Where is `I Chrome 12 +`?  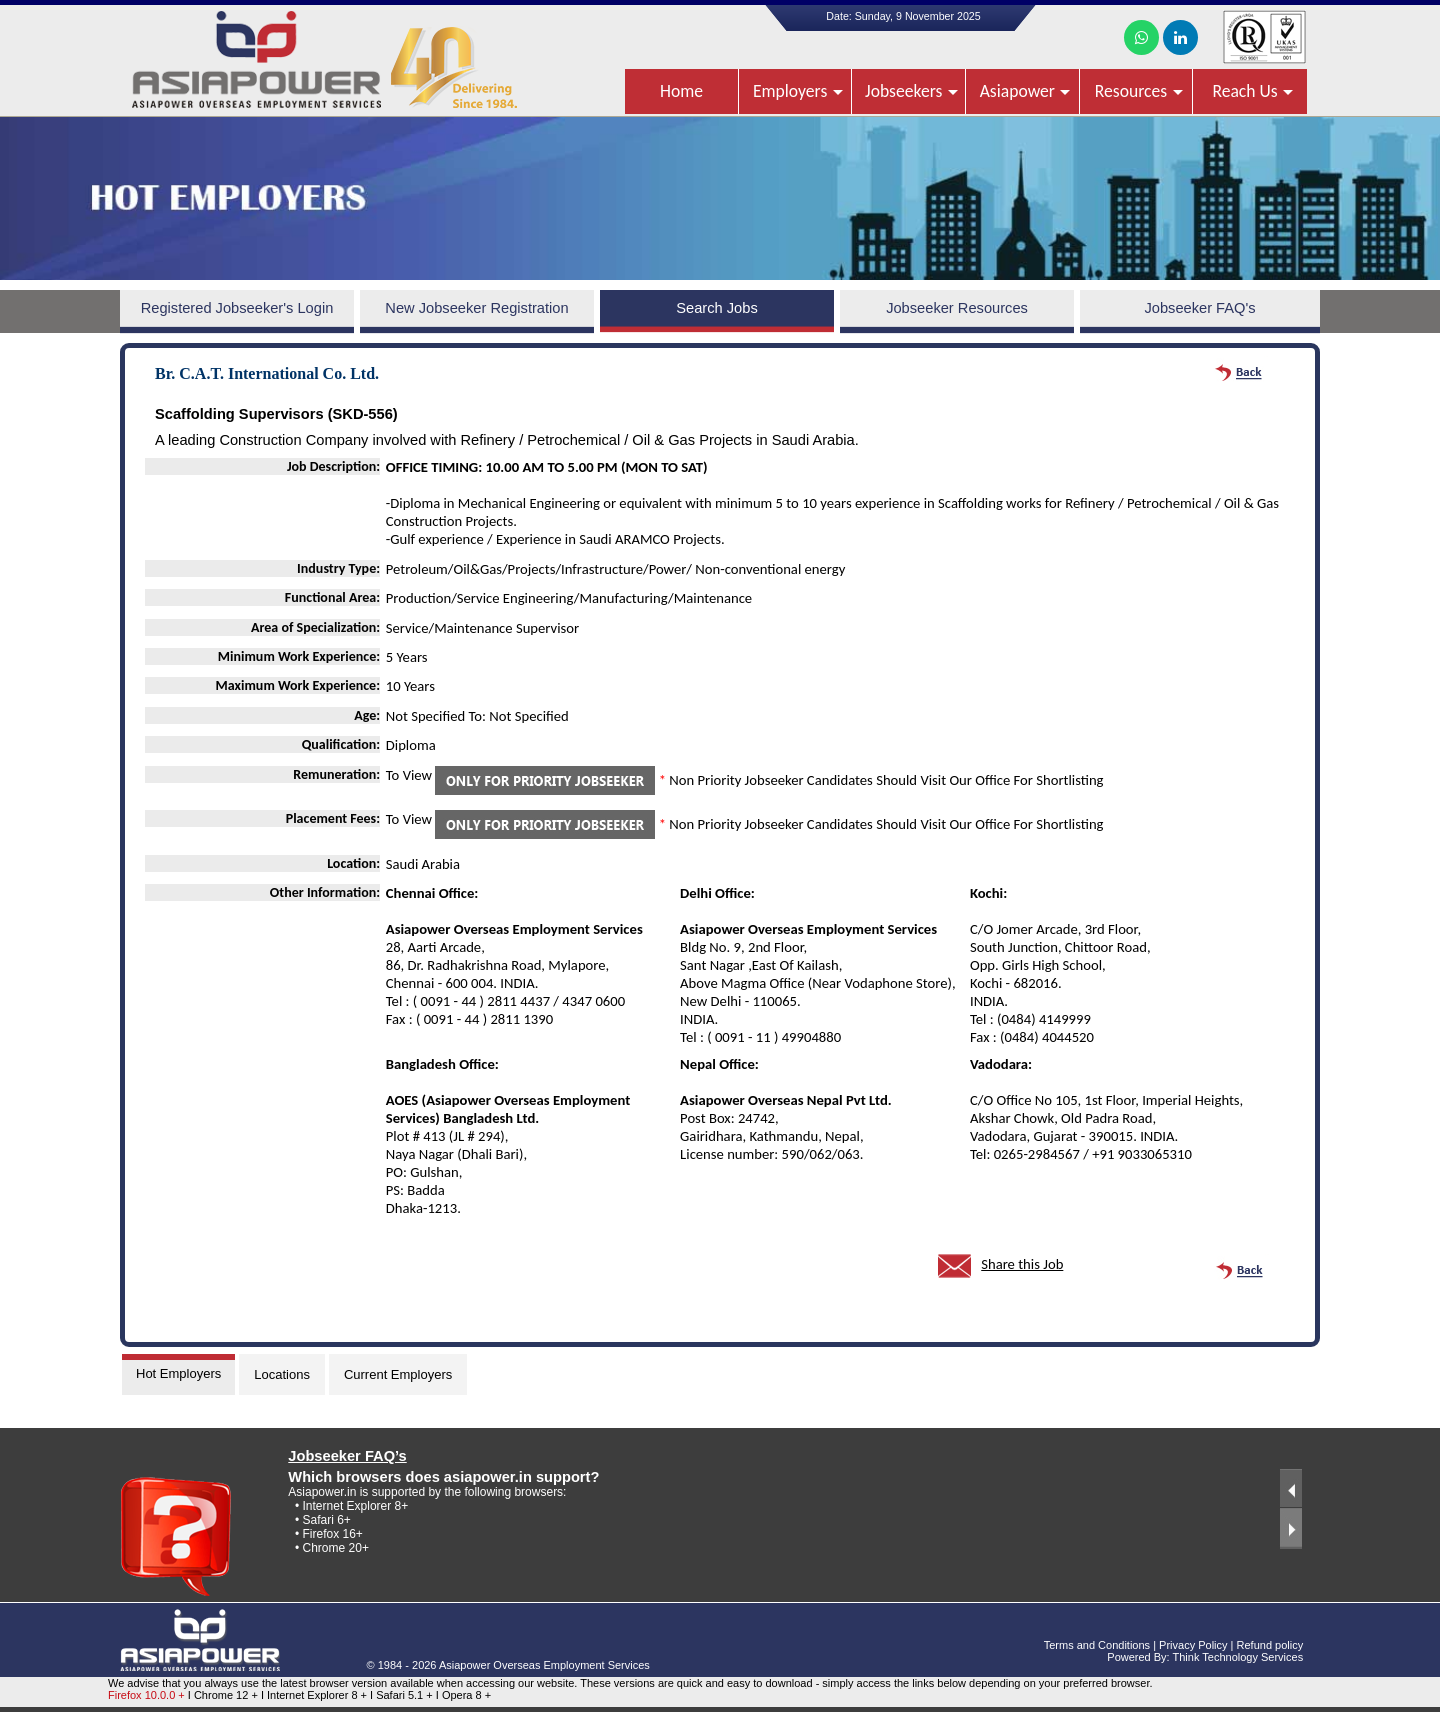
I Chrome 12 + is located at coordinates (224, 1695).